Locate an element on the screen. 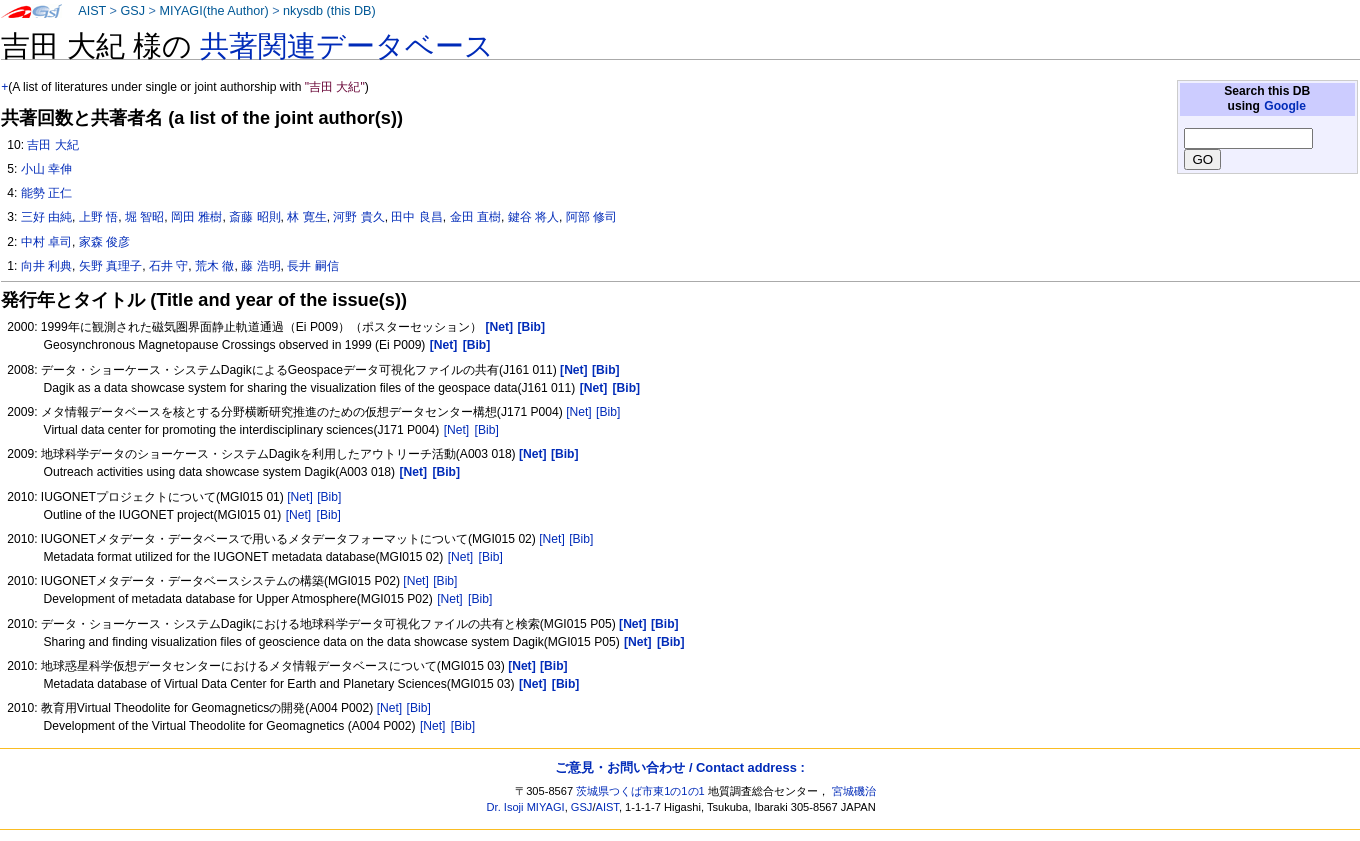  宮城磯治 is located at coordinates (854, 791).